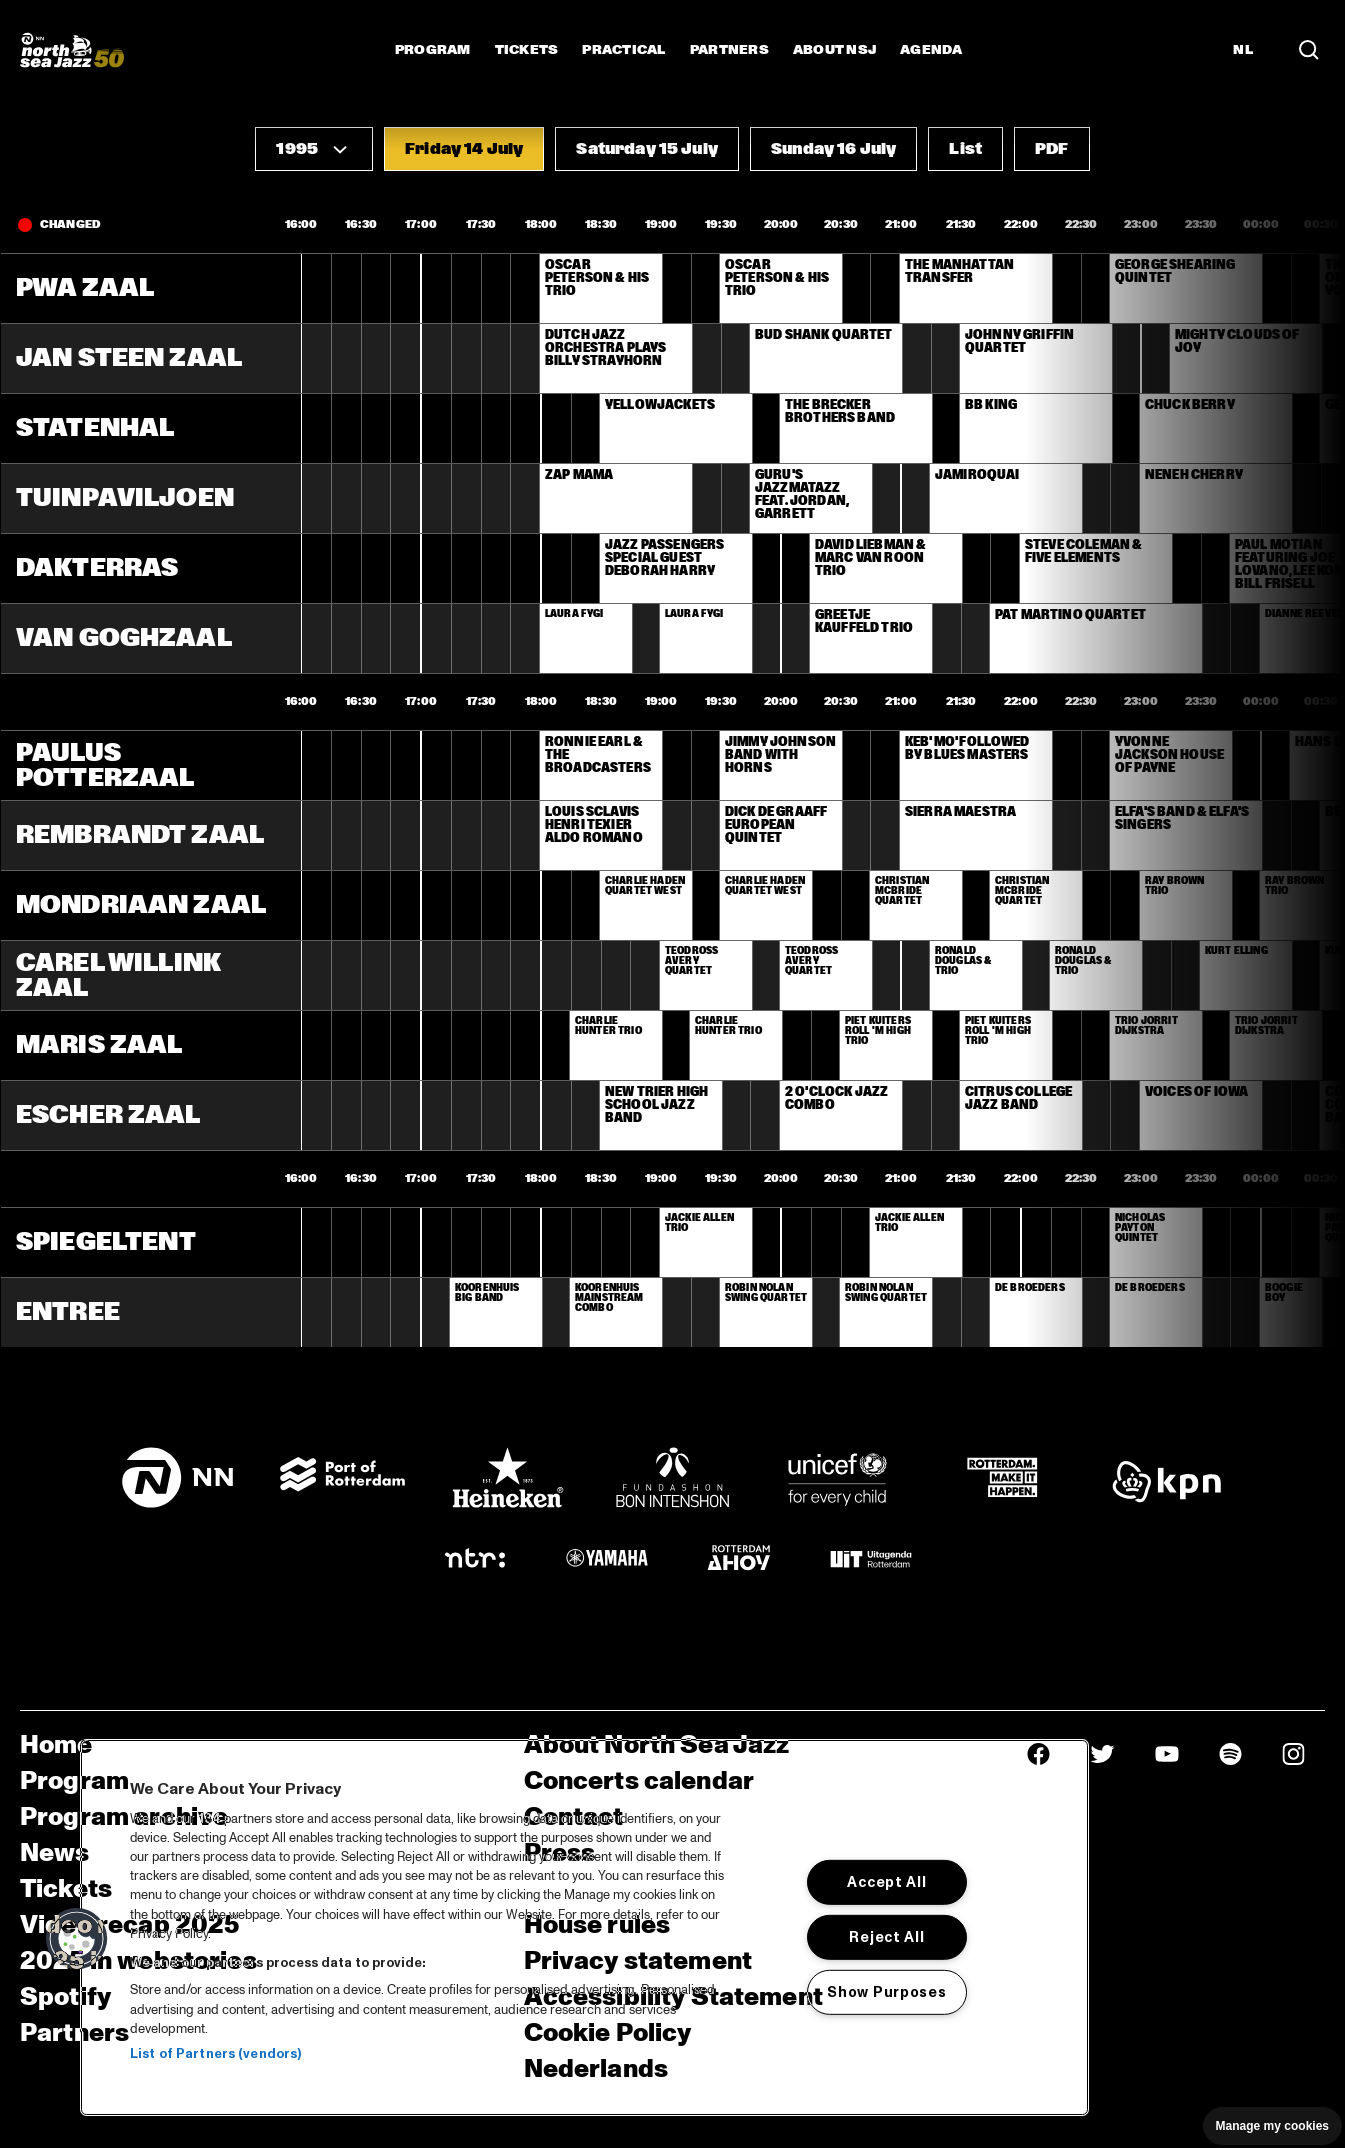  I want to click on [region], so click(584, 1927).